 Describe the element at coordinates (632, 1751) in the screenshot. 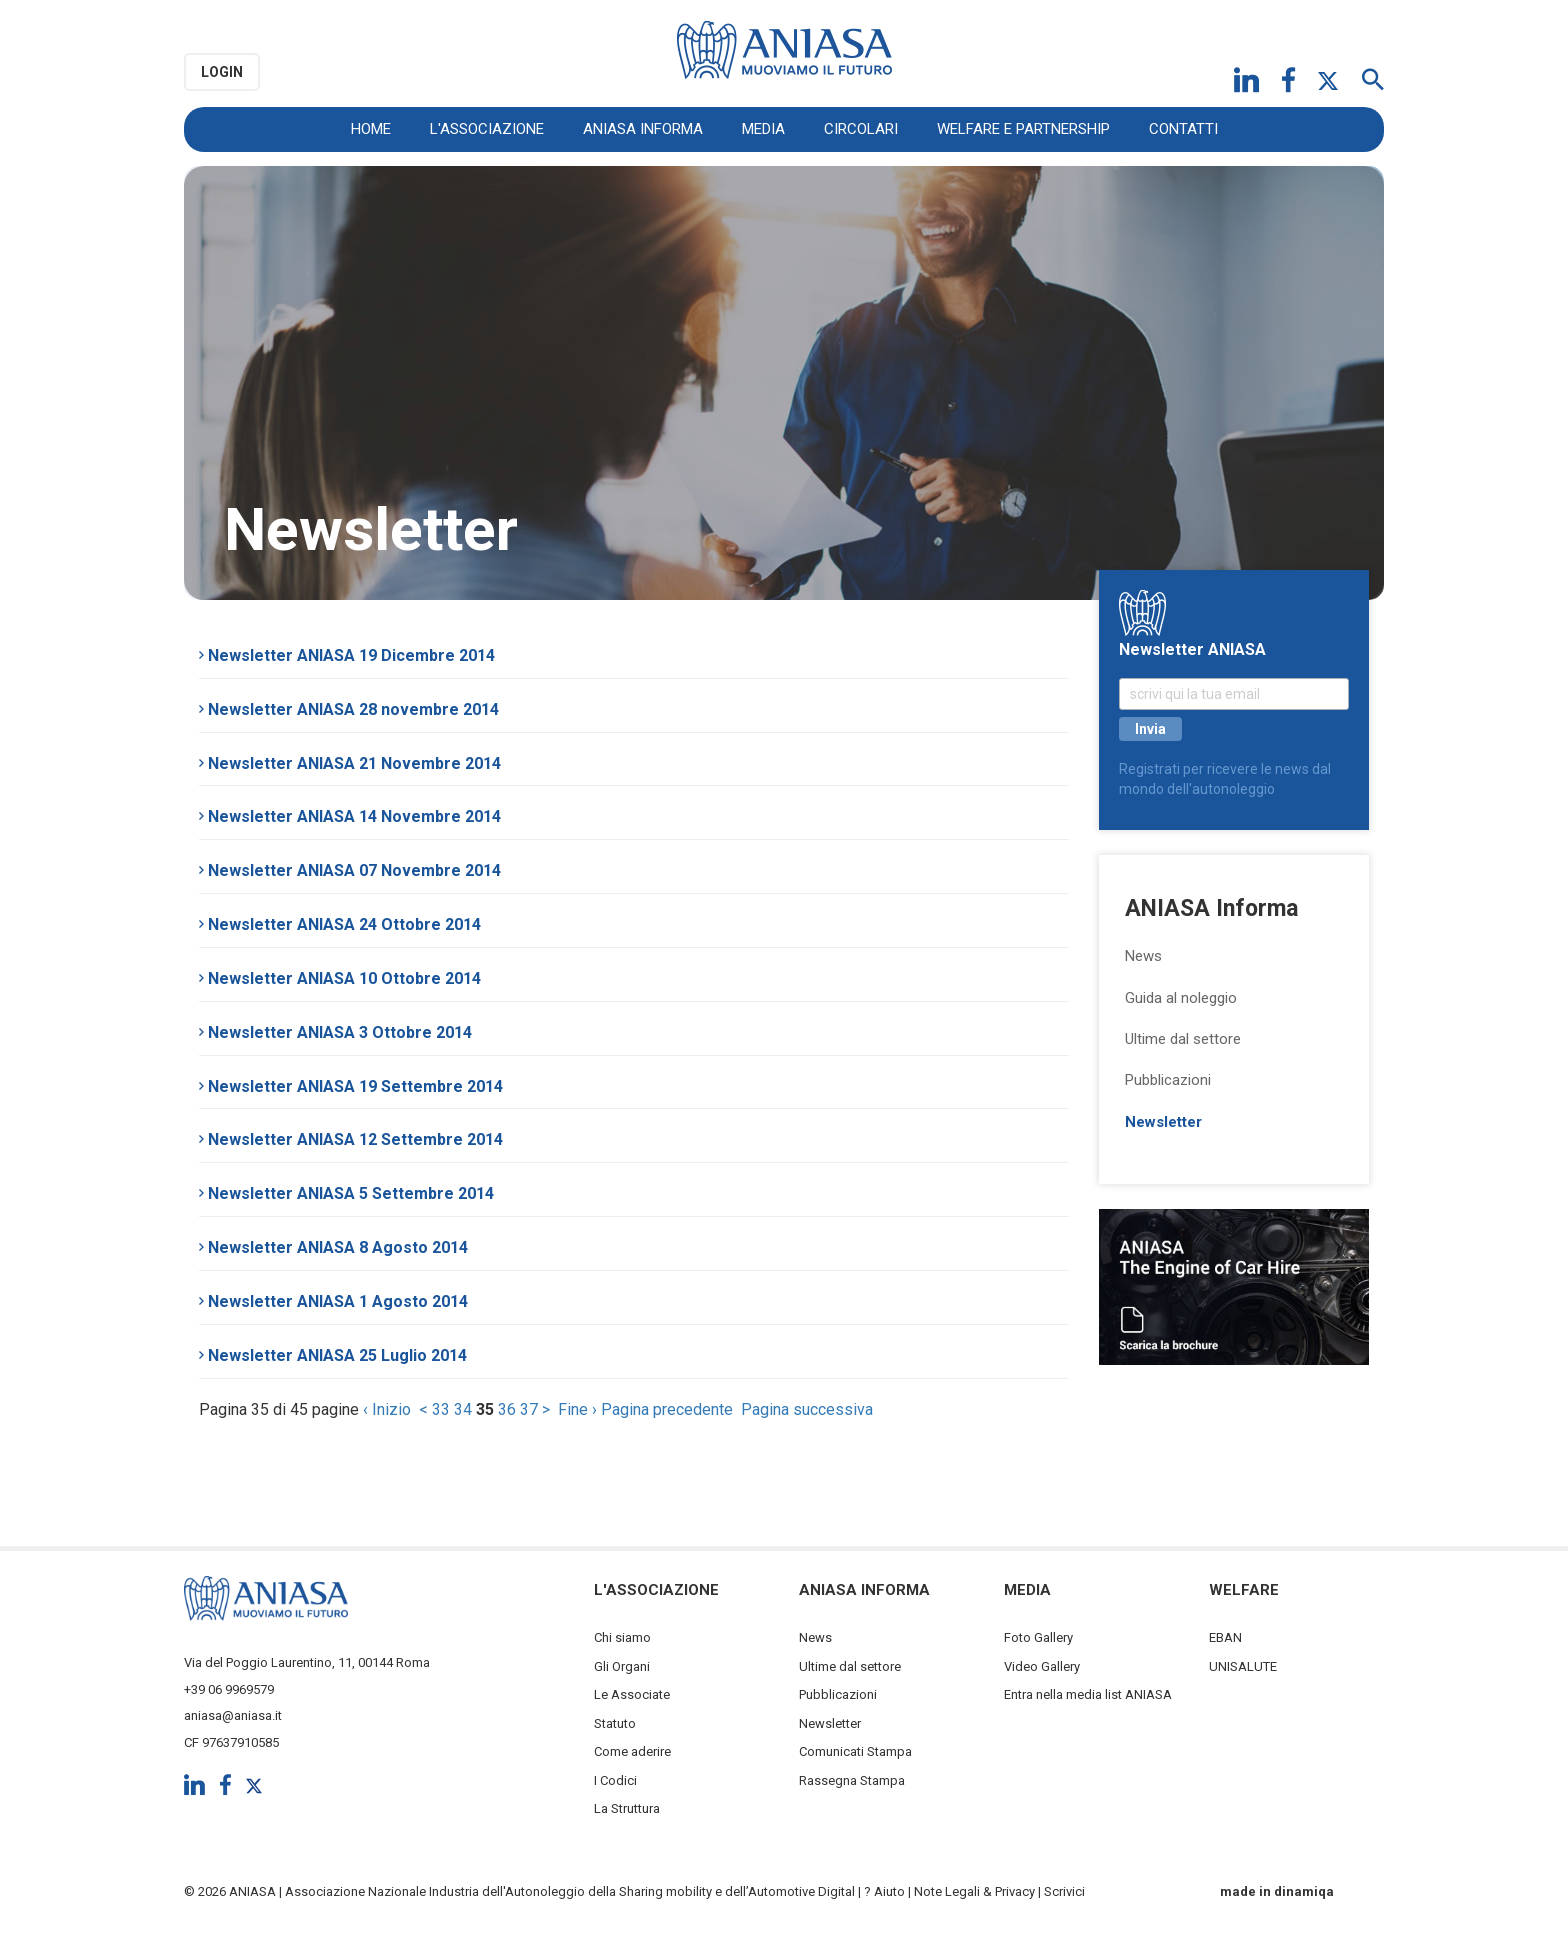

I see `Come aderire` at that location.